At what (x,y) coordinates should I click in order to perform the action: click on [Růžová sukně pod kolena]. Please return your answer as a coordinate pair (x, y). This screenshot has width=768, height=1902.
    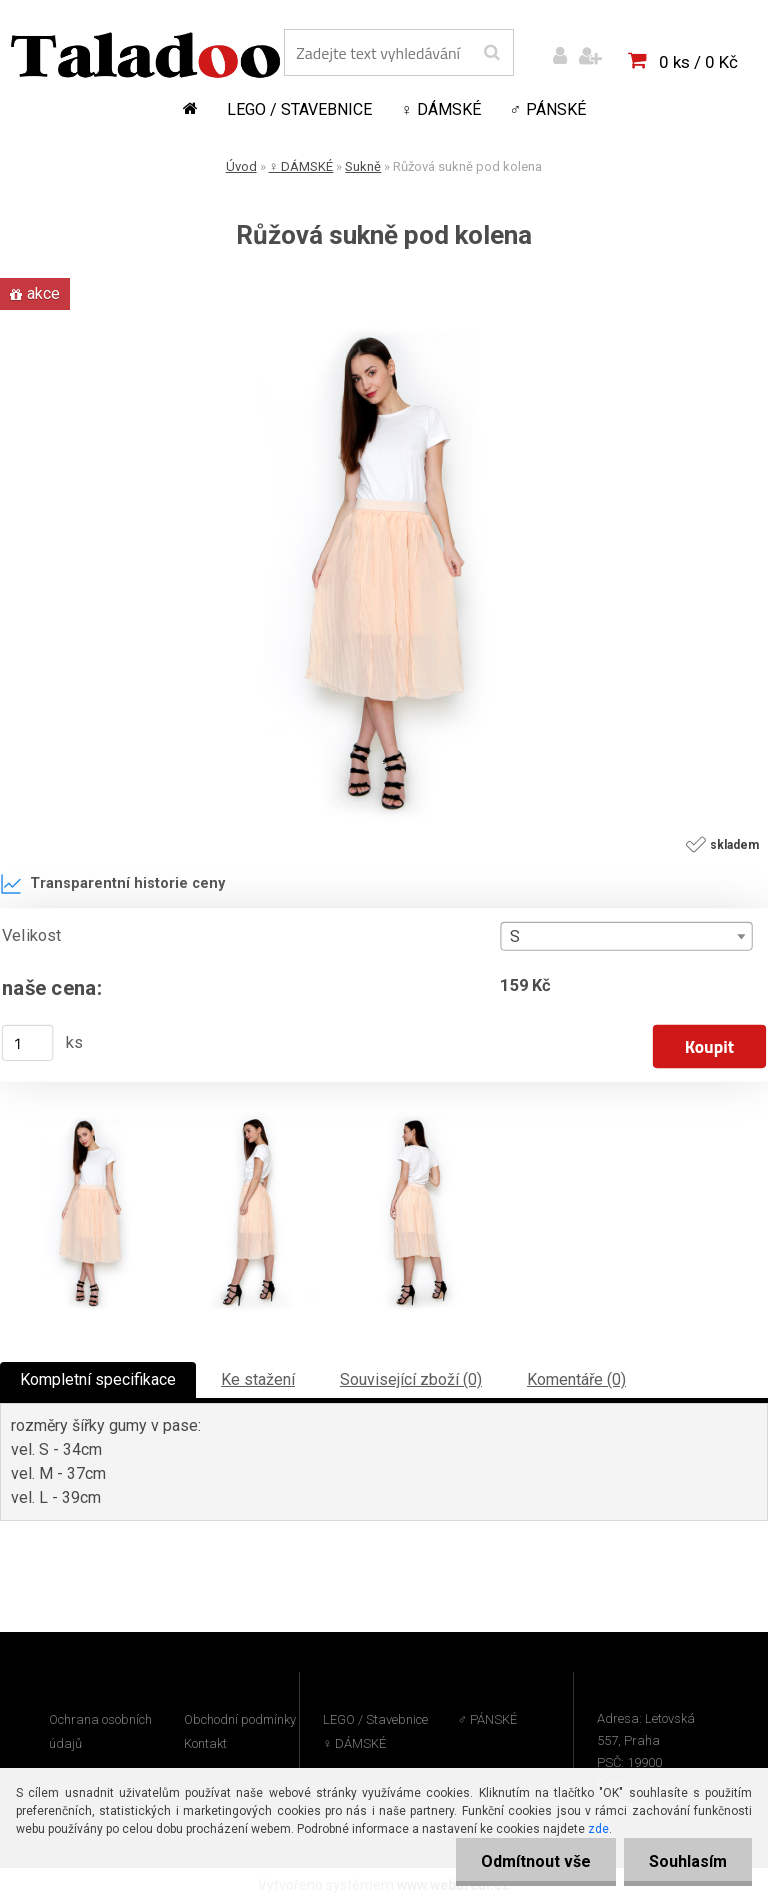
    Looking at the image, I should click on (384, 322).